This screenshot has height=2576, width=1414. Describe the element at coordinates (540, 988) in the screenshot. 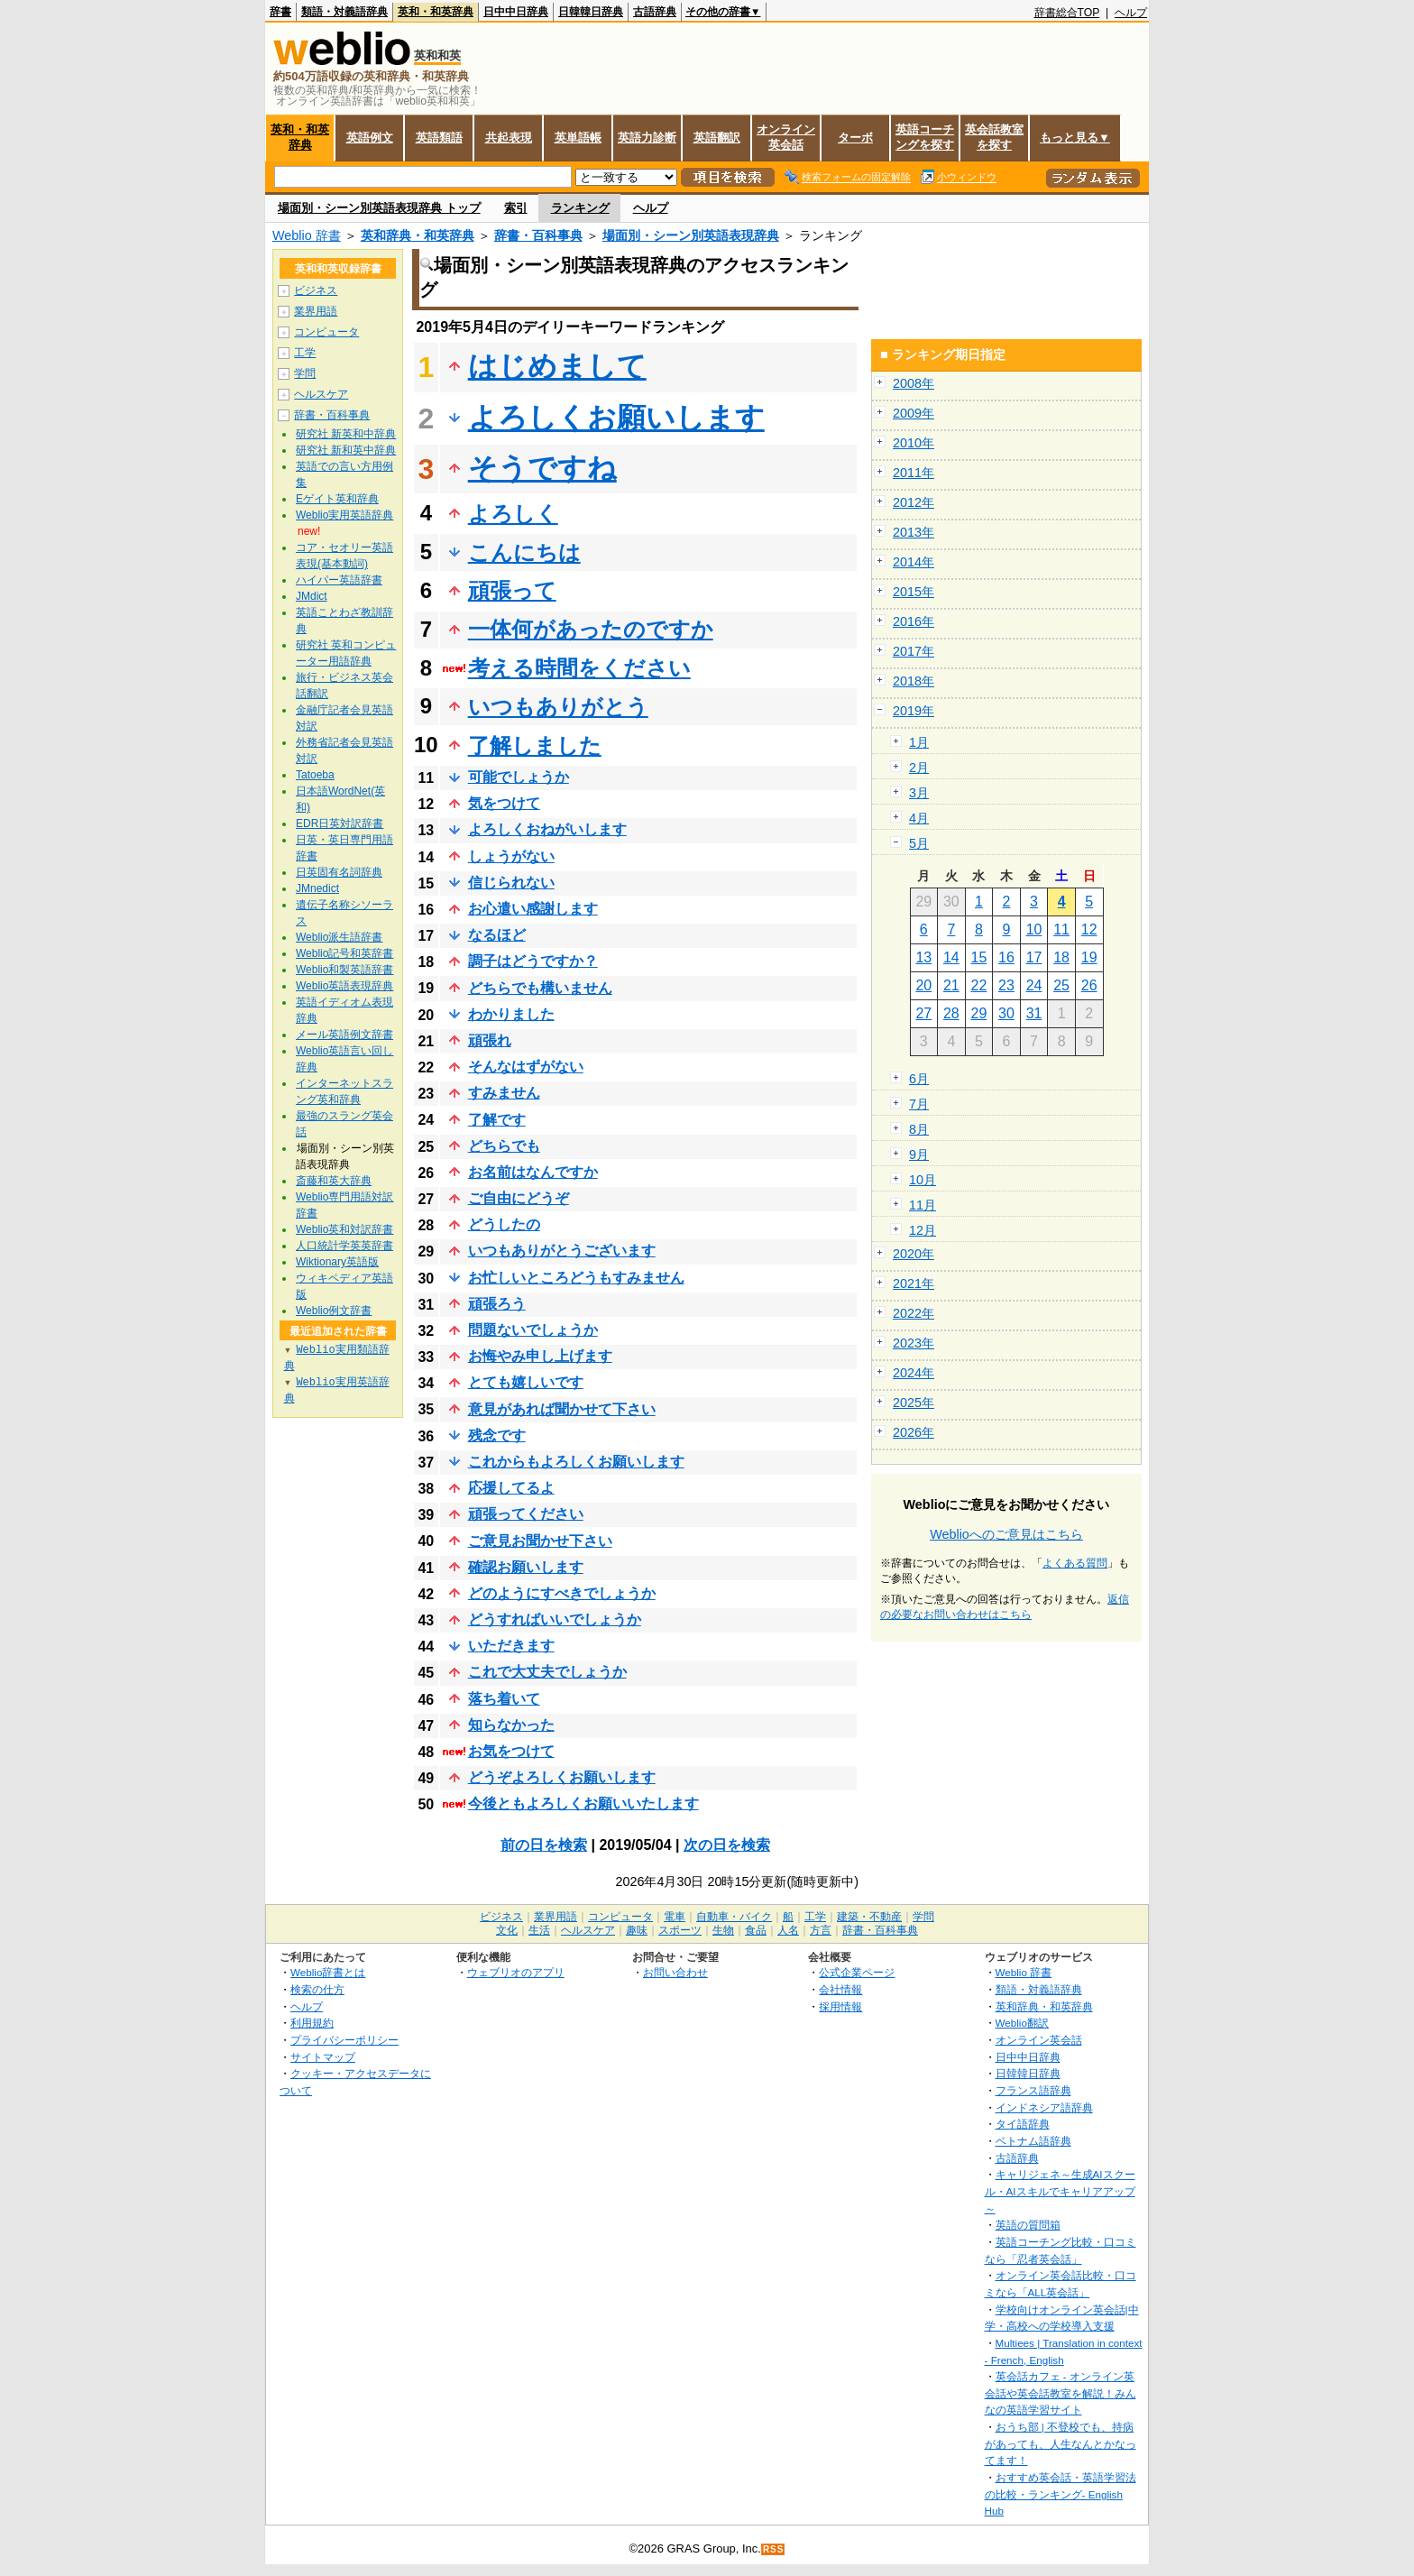

I see `どちらでも構いません` at that location.